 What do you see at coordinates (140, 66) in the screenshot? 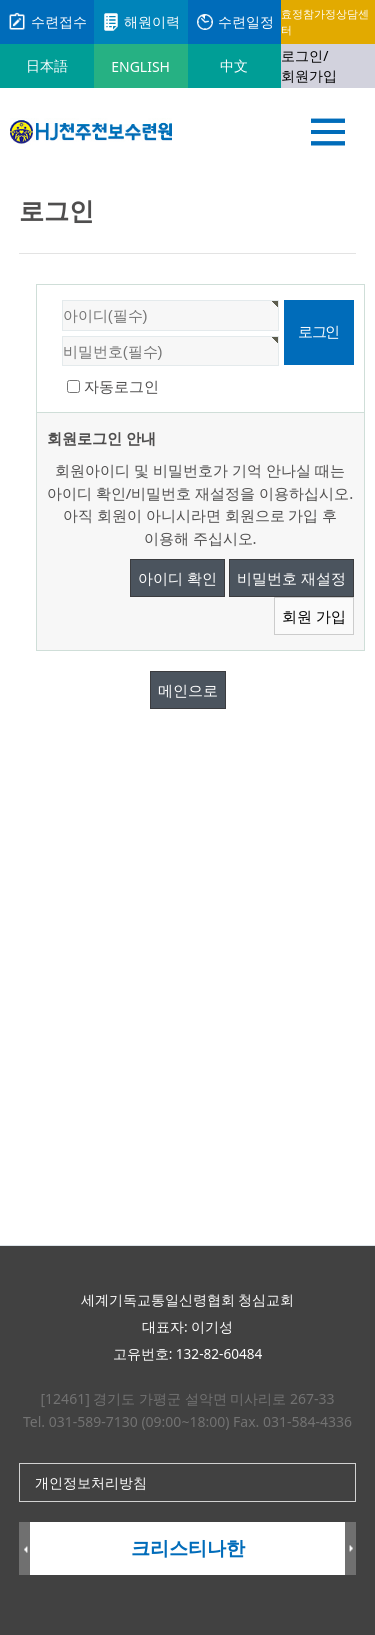
I see `ENGLISH` at bounding box center [140, 66].